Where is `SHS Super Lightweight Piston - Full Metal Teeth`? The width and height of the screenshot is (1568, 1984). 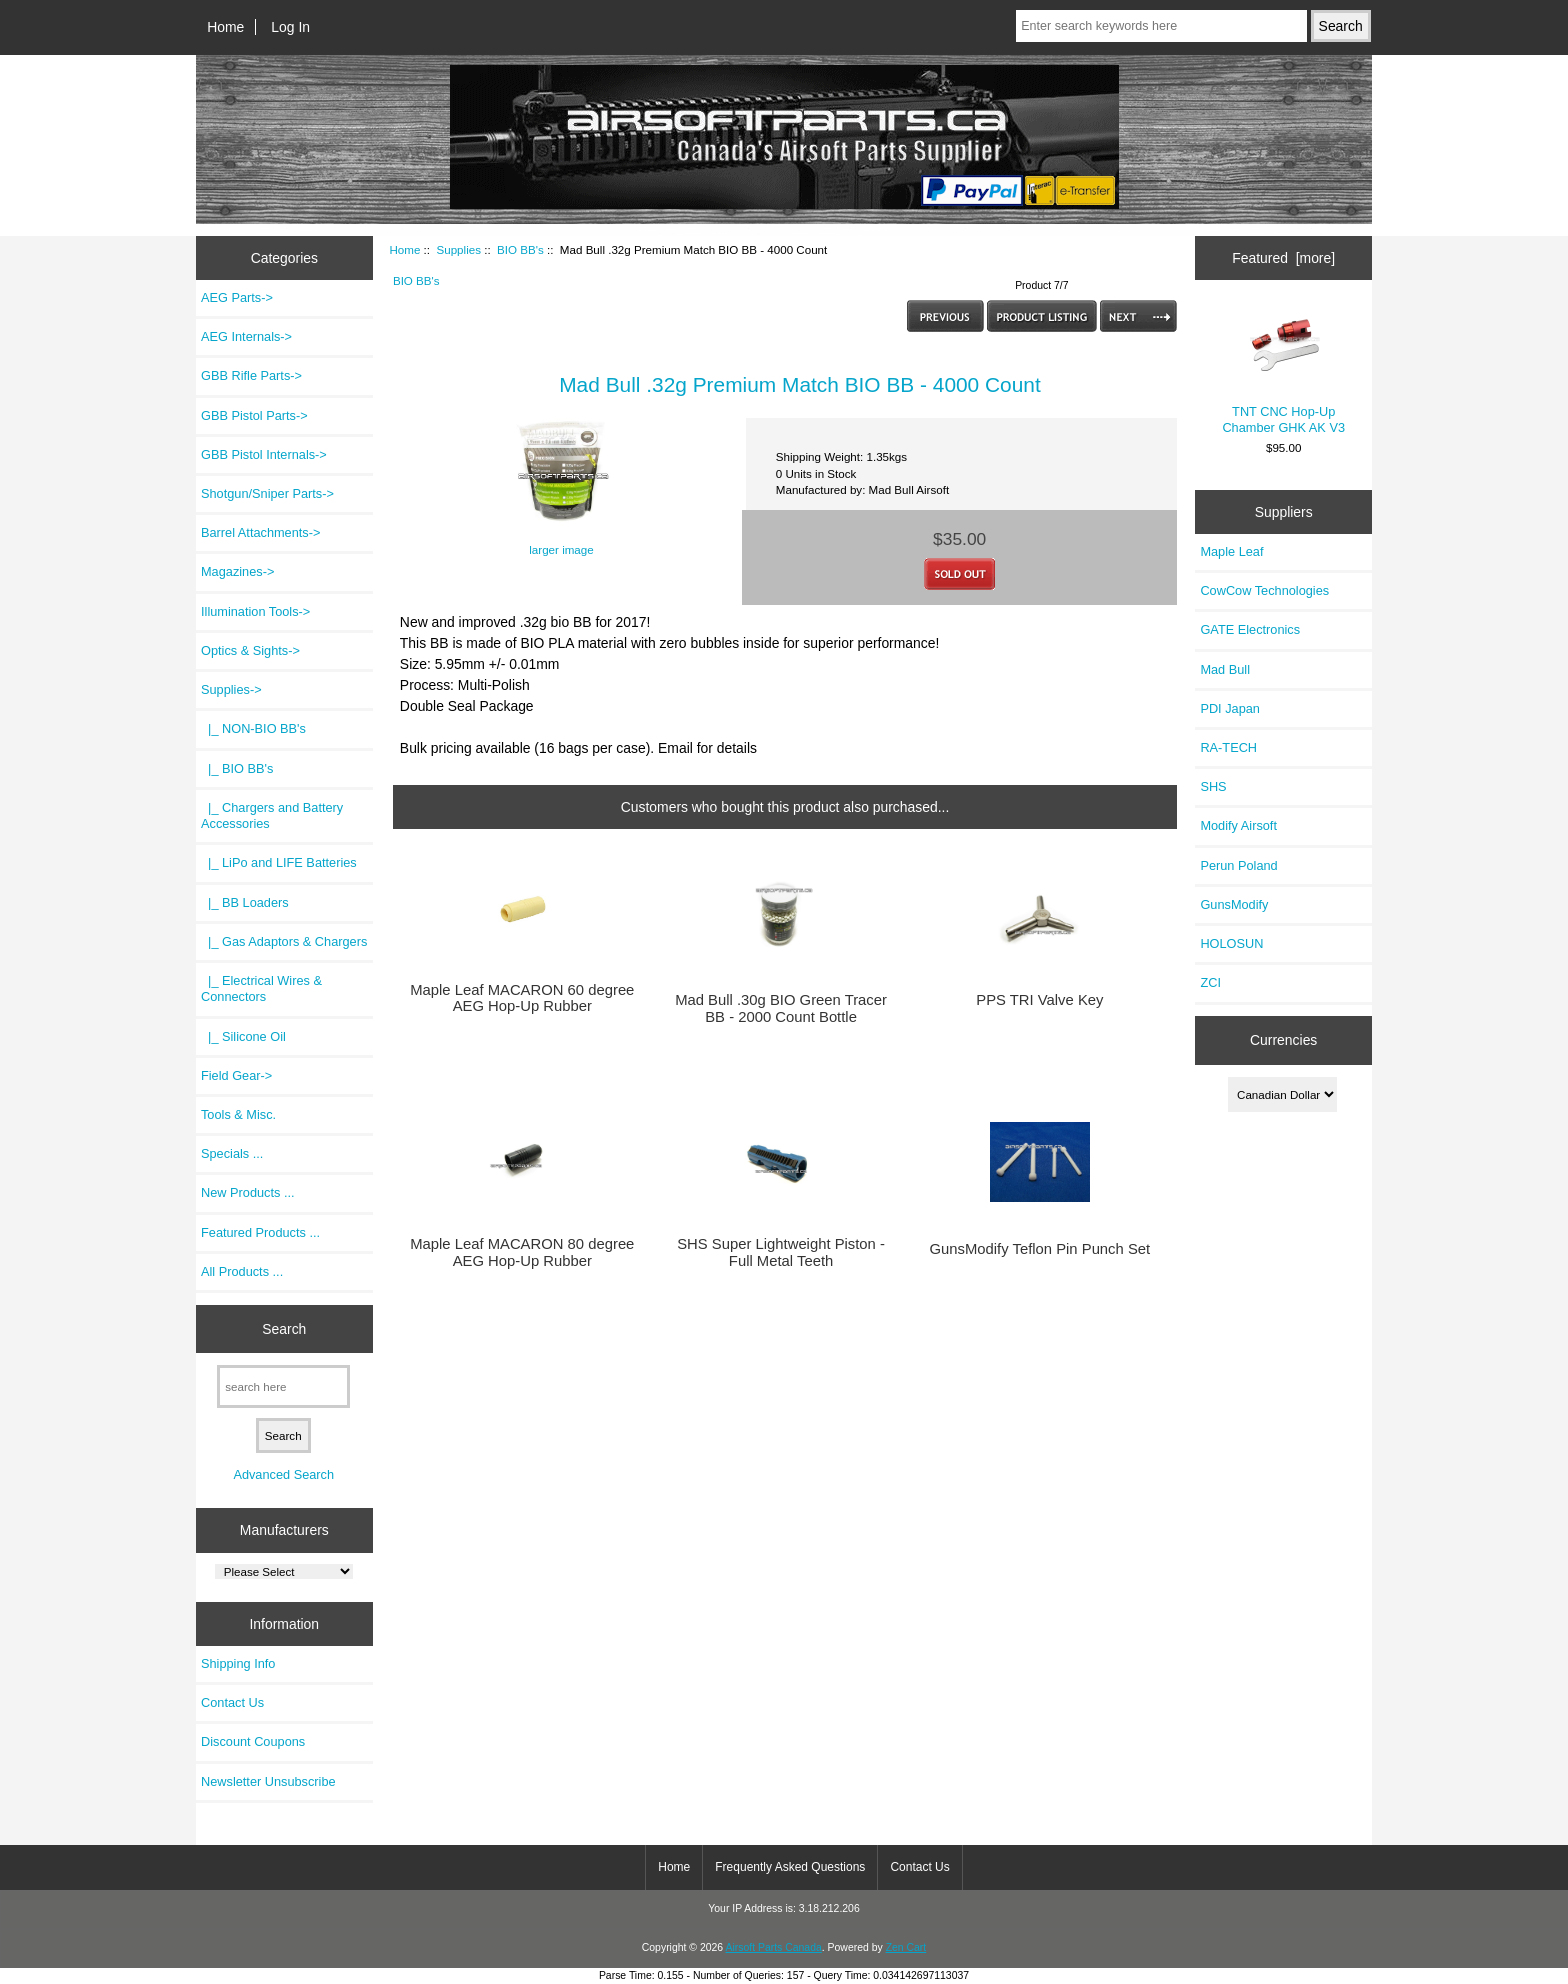 SHS Super Lightweight Piston - Full Metal Teeth is located at coordinates (781, 1252).